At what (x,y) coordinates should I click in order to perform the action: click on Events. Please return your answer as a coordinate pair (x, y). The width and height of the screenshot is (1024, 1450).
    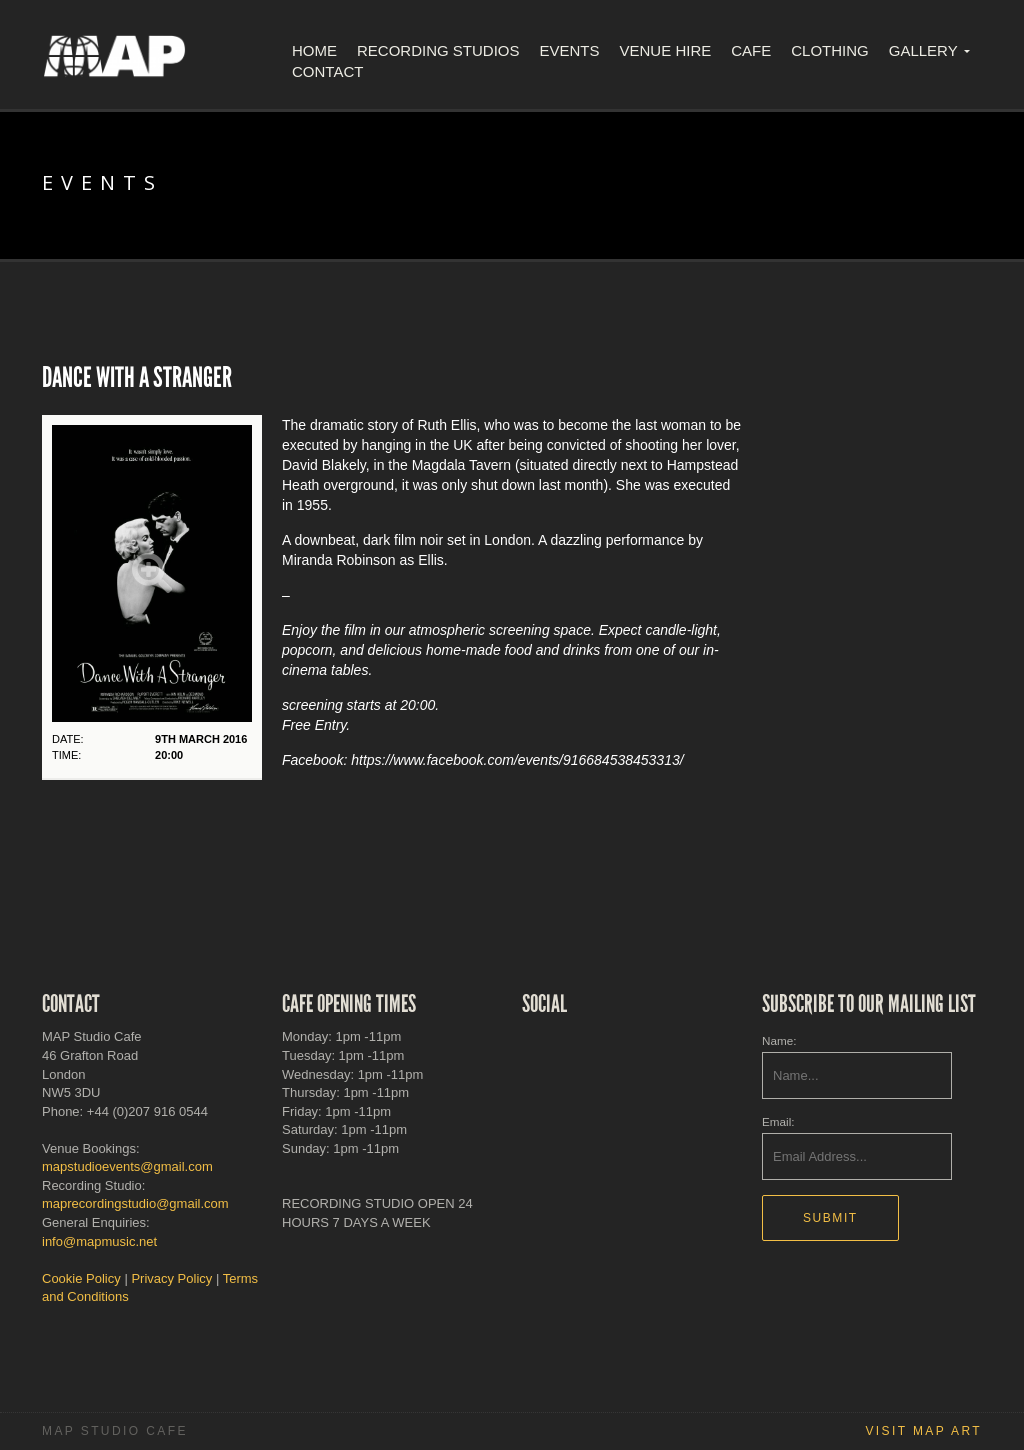
    Looking at the image, I should click on (570, 50).